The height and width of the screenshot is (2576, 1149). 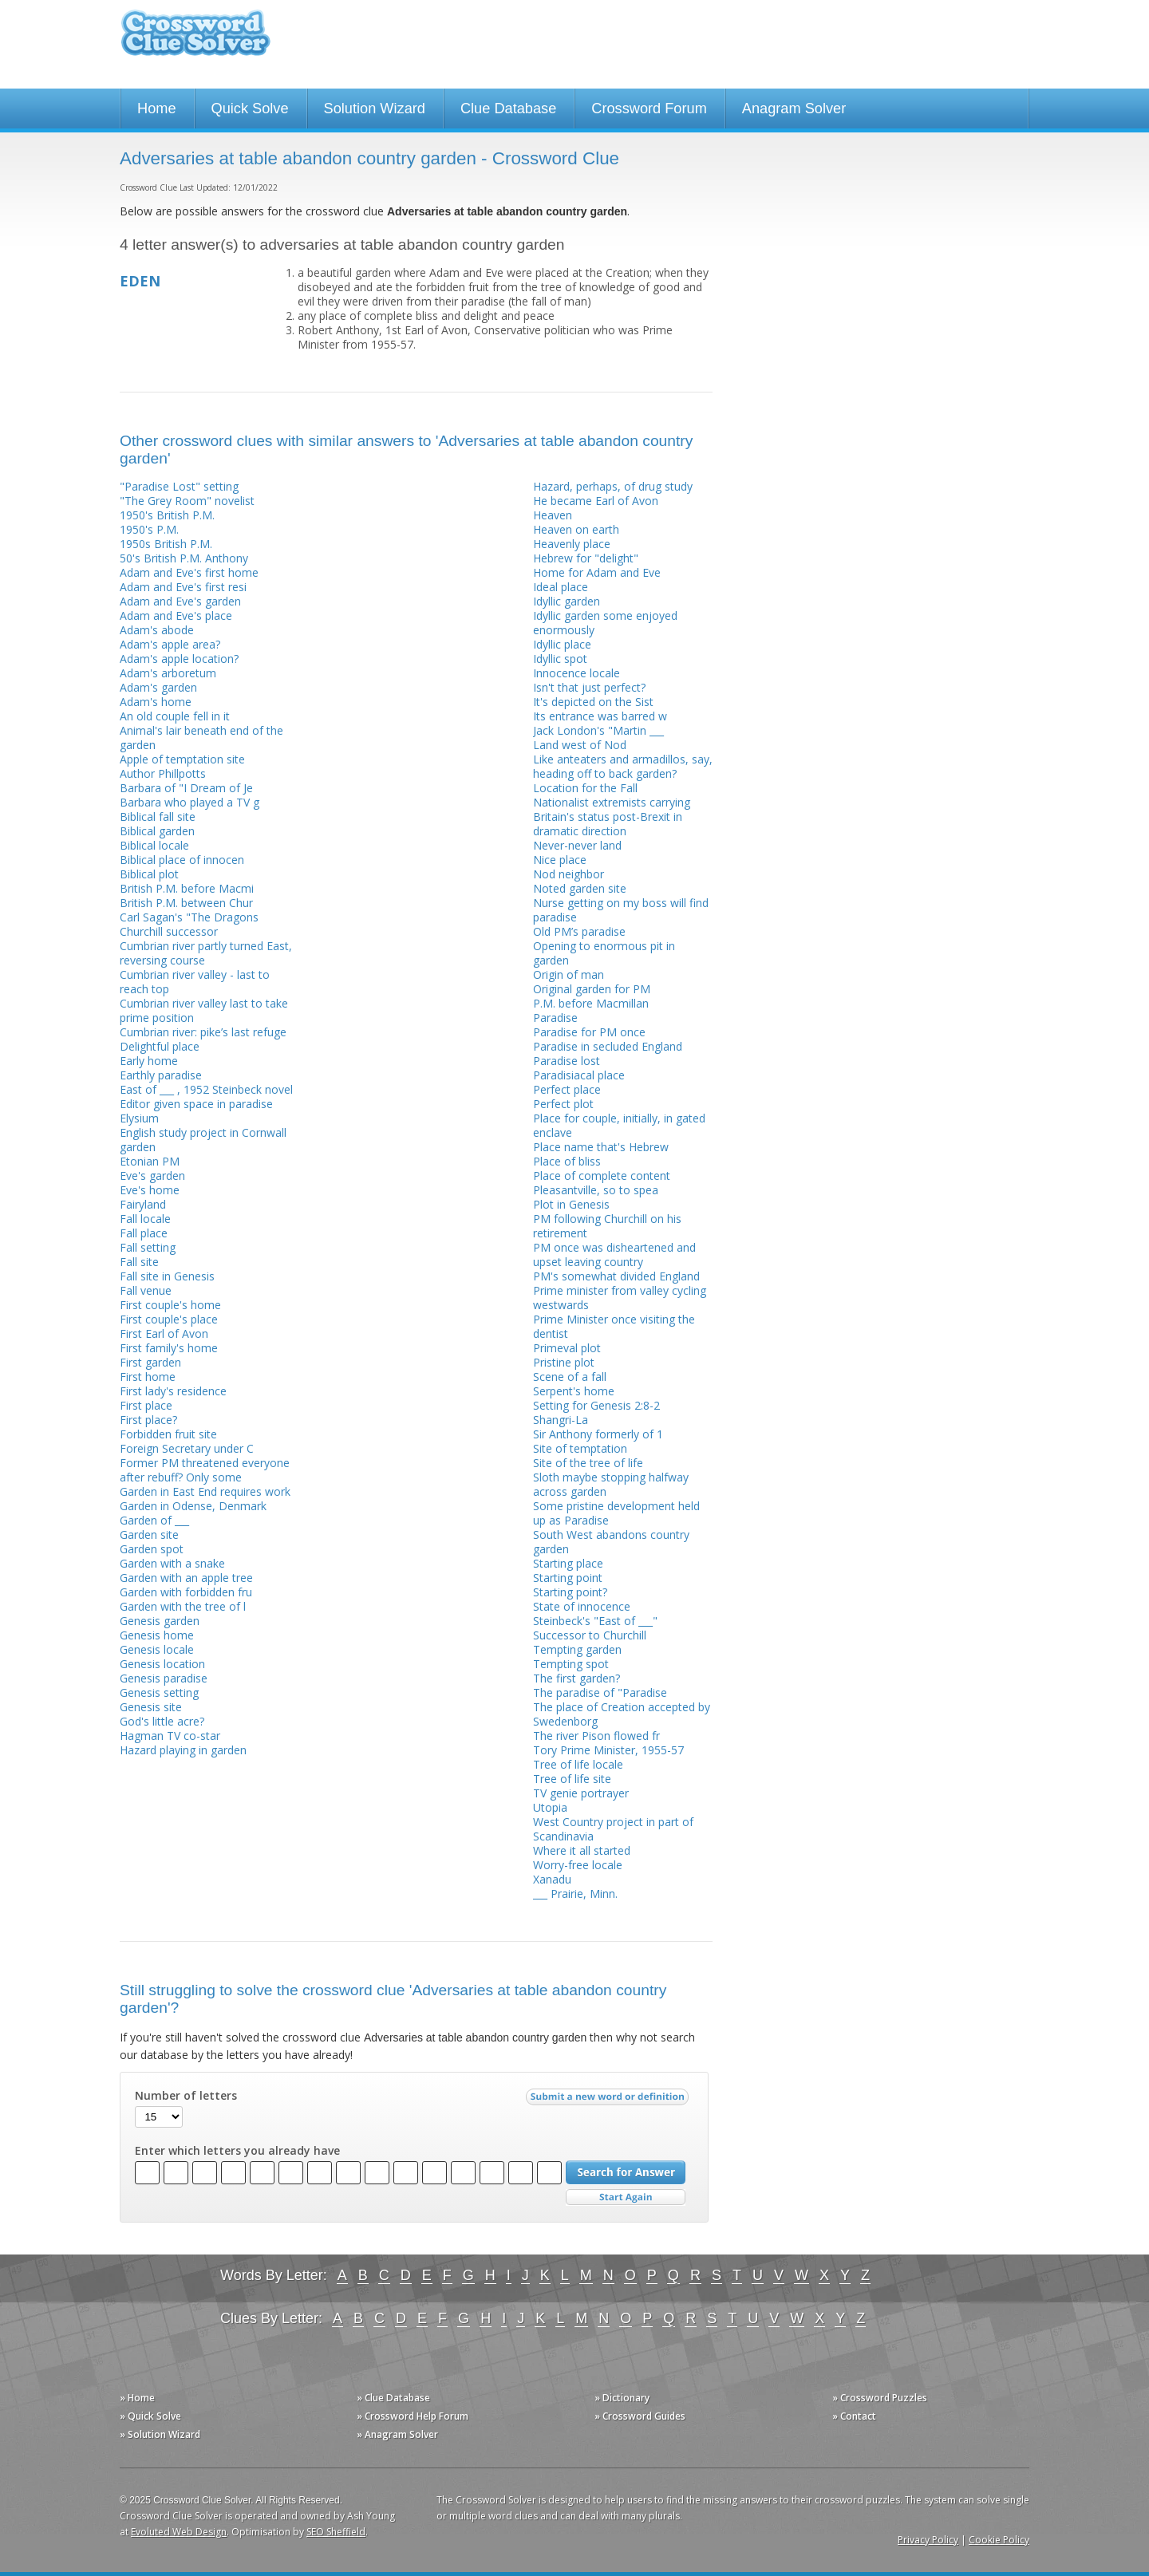 What do you see at coordinates (568, 1563) in the screenshot?
I see `Starting place` at bounding box center [568, 1563].